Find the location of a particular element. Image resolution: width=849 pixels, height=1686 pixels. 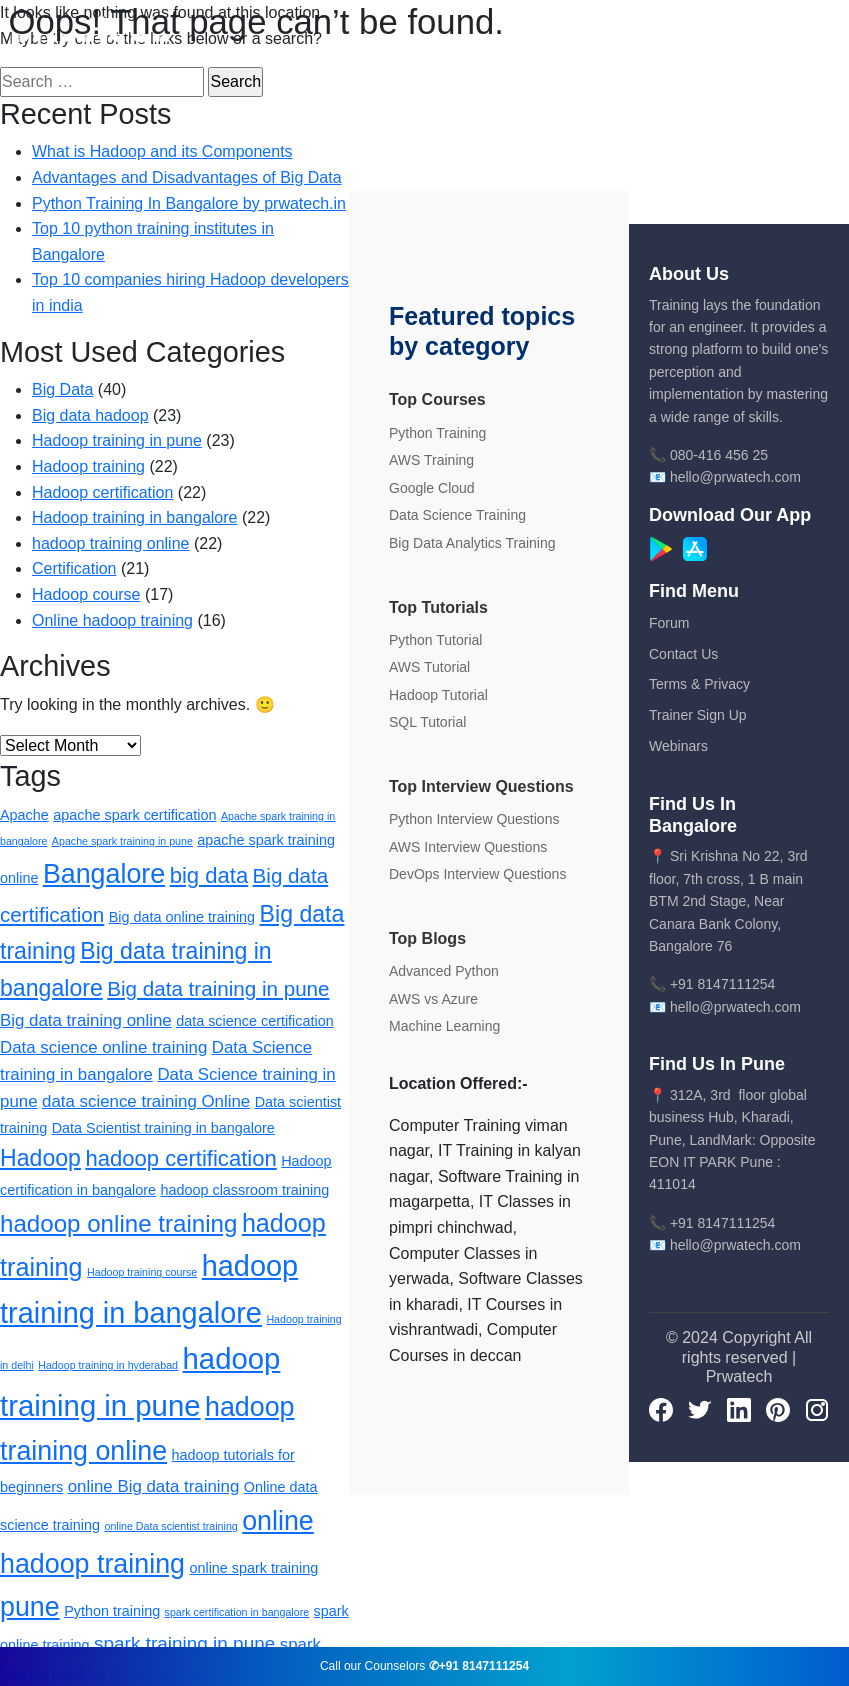

Hadoop certification is located at coordinates (102, 492).